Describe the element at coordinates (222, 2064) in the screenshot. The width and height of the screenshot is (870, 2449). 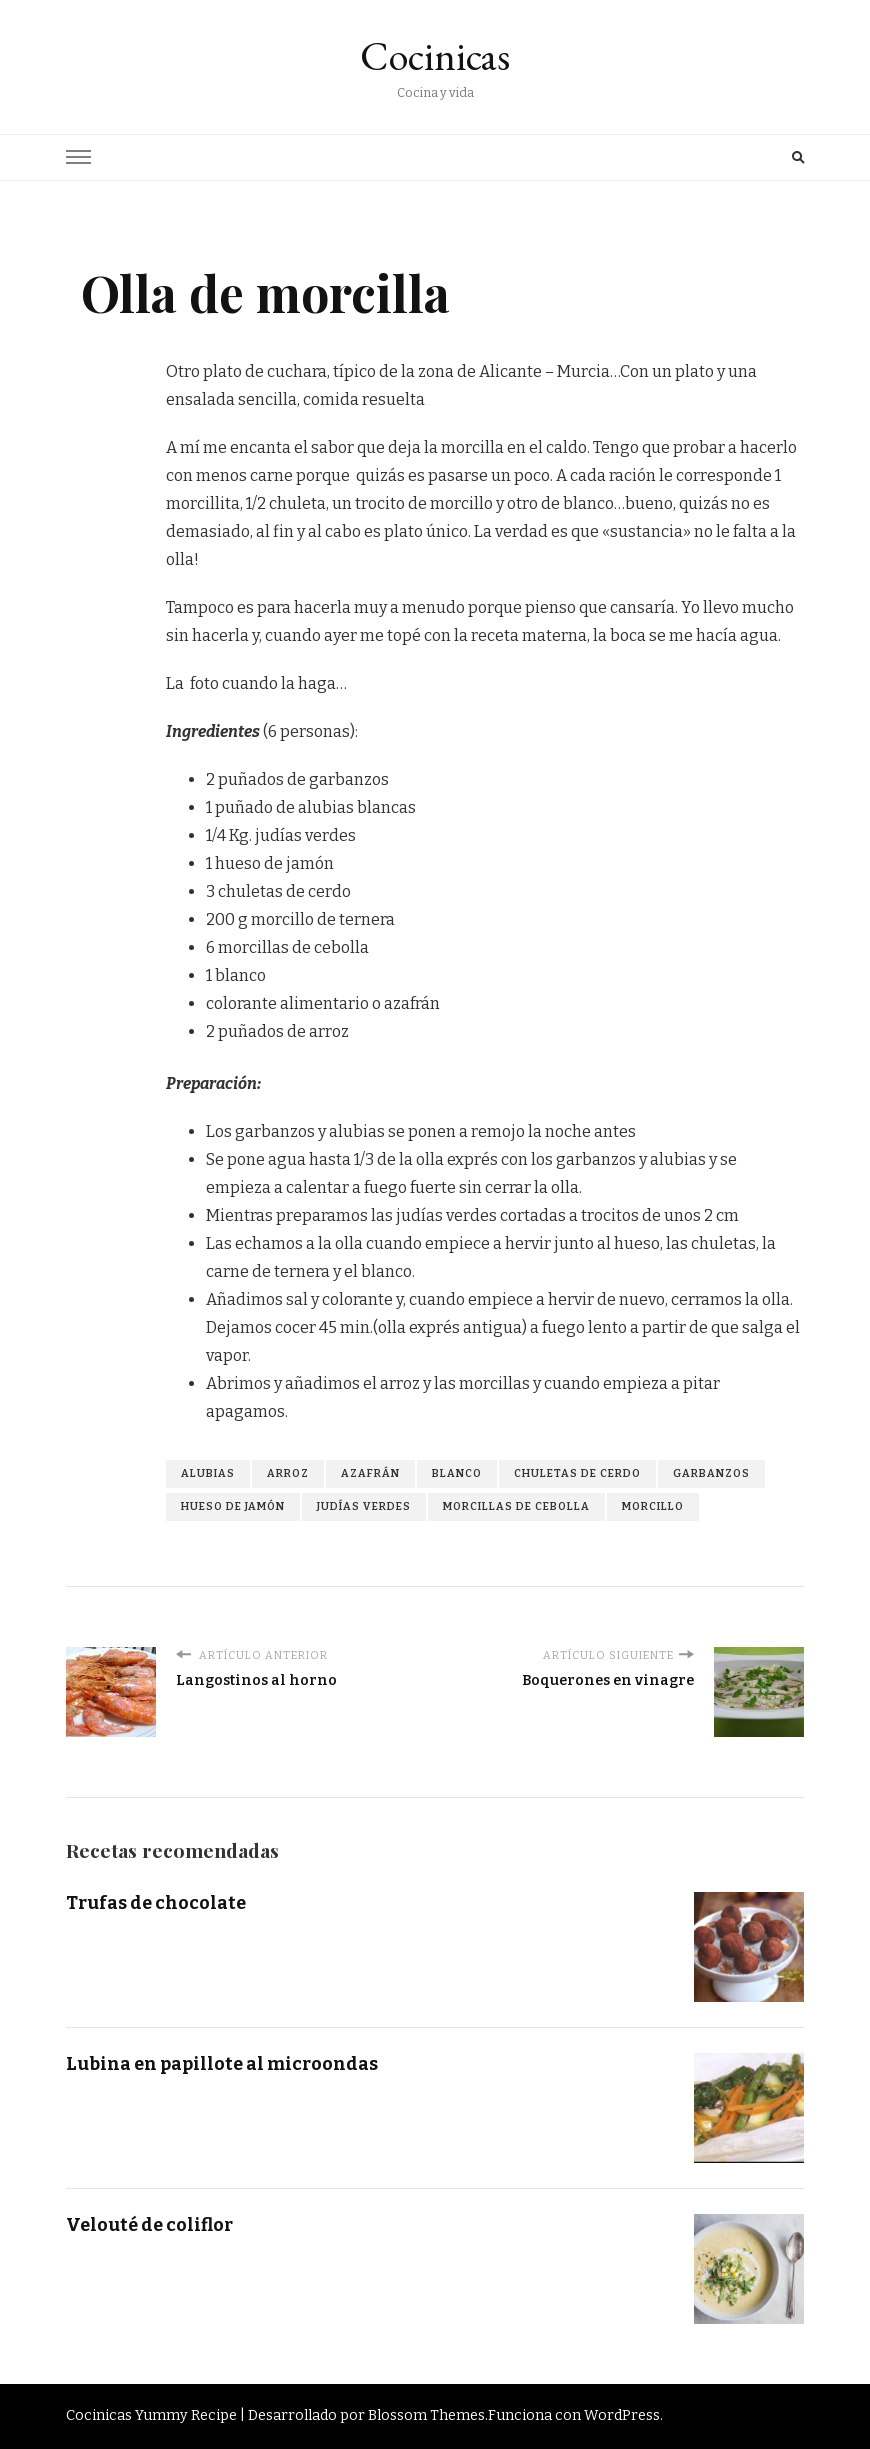
I see `Lubina en papillote al microondas` at that location.